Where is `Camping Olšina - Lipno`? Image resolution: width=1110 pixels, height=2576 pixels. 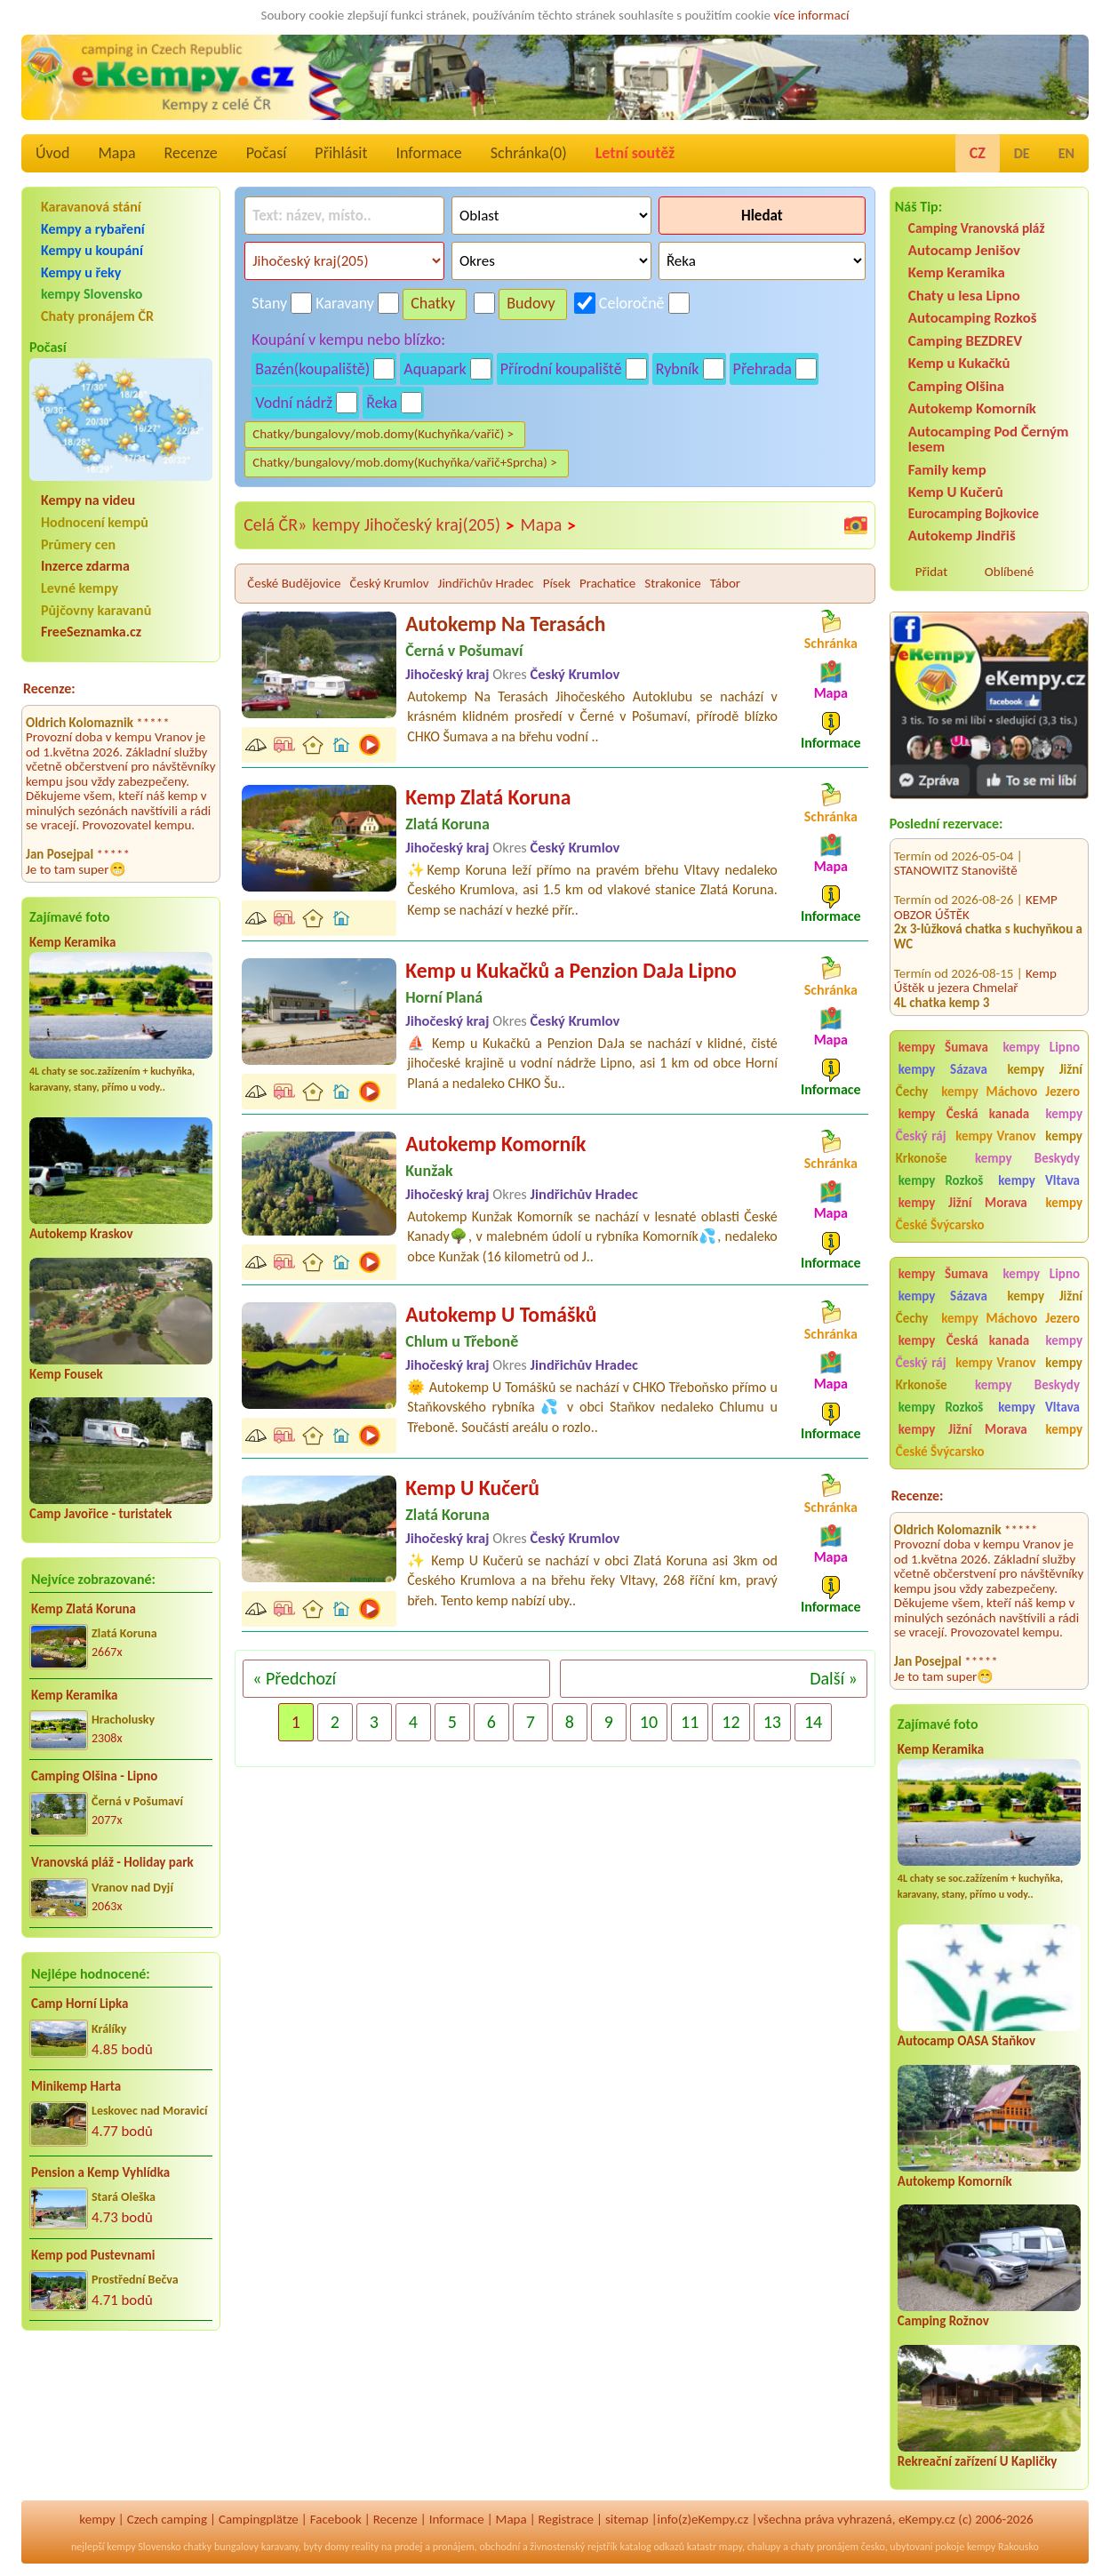
Camping Olšina - Lipno is located at coordinates (94, 1776).